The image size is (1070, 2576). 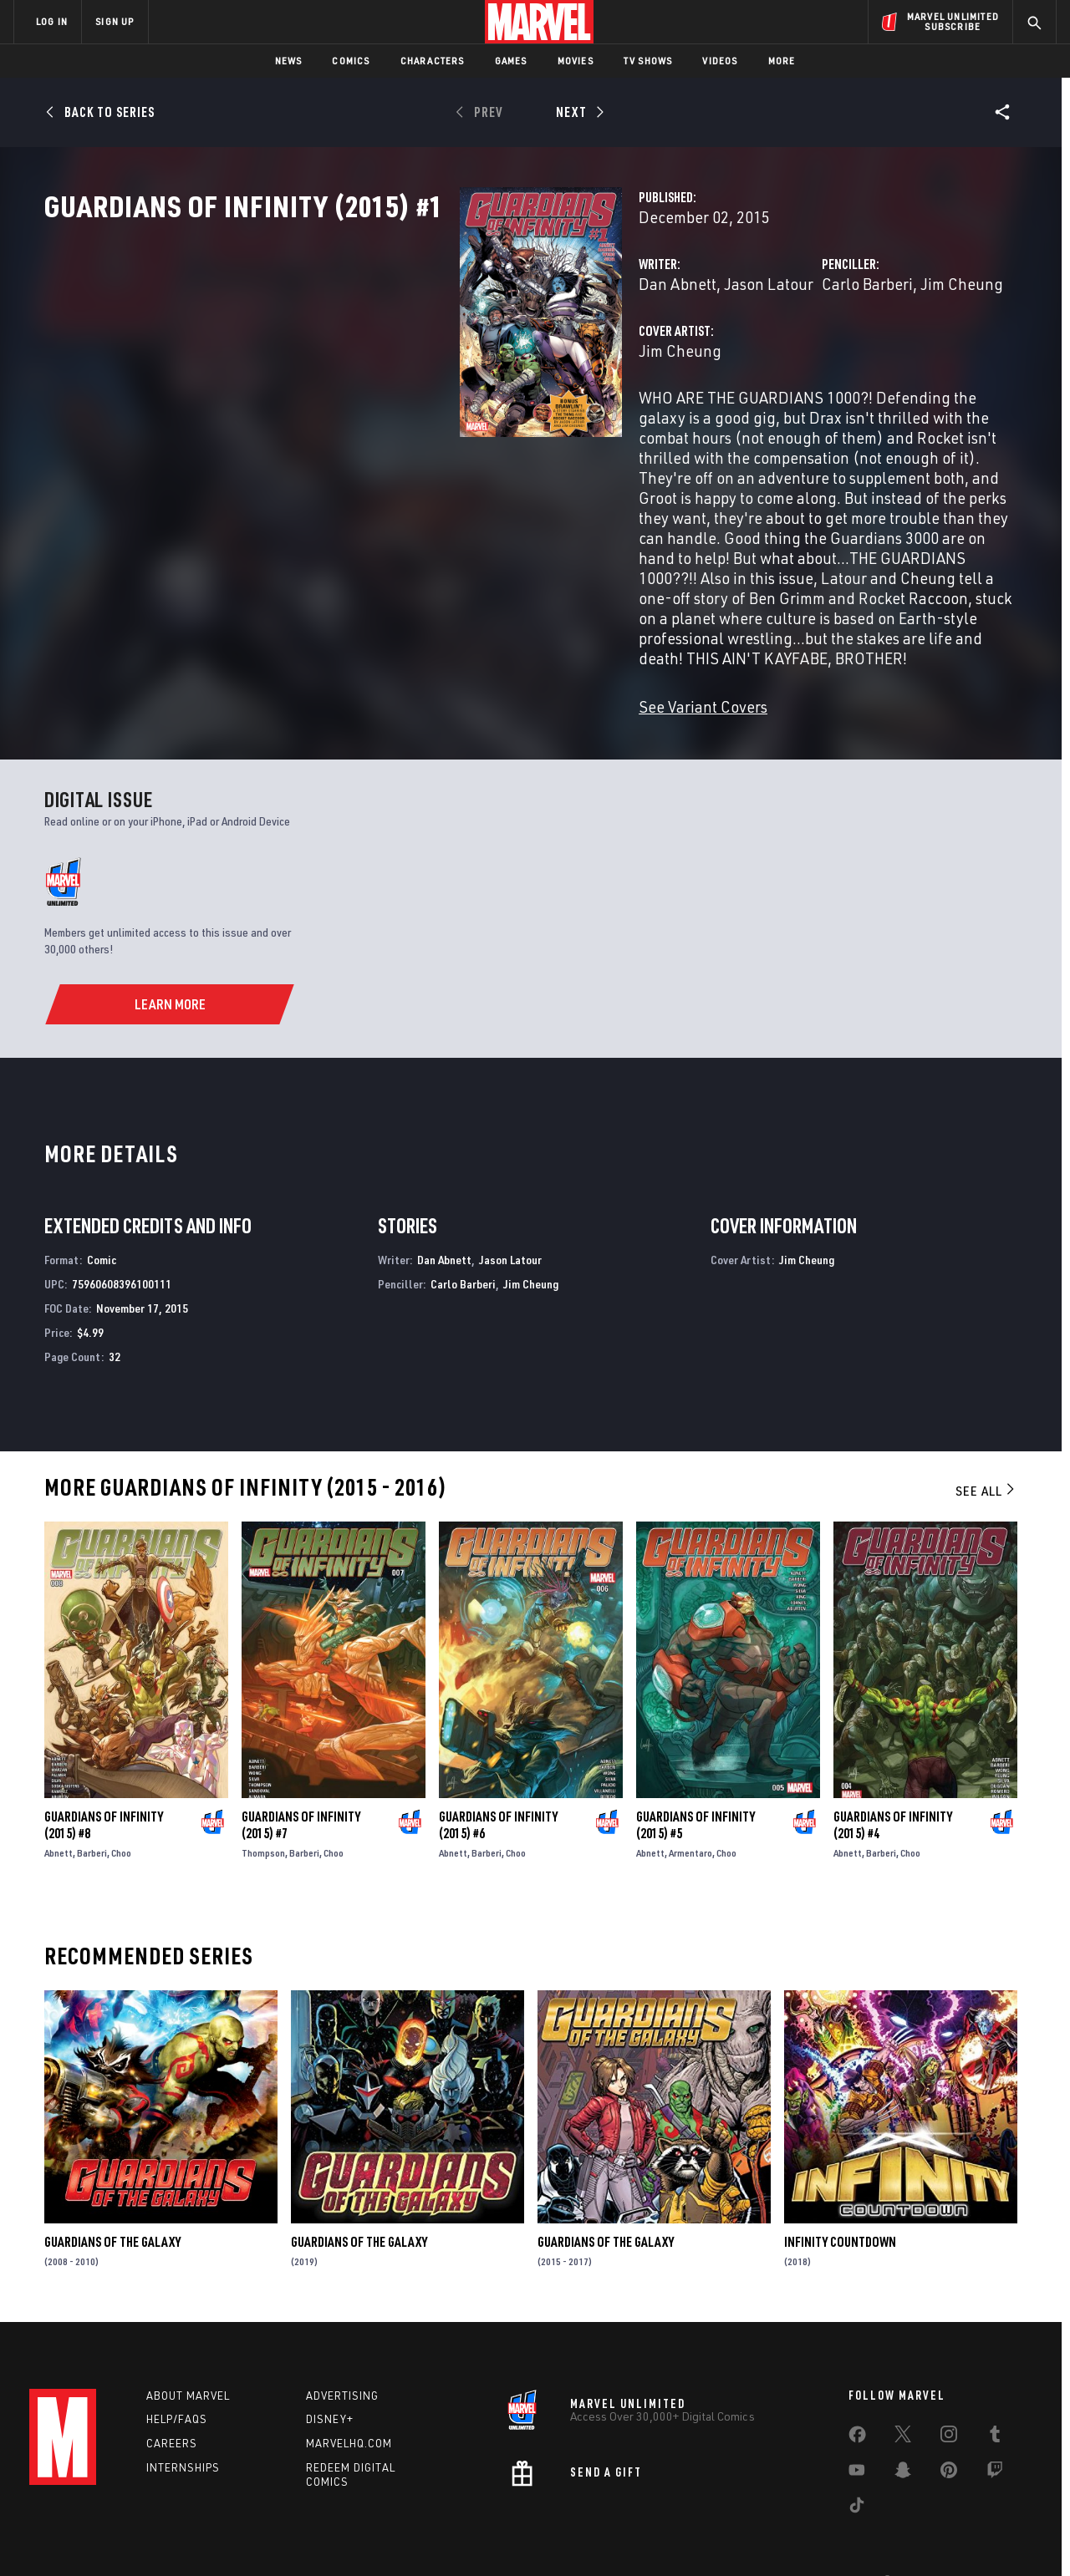 I want to click on Choo, so click(x=121, y=1806).